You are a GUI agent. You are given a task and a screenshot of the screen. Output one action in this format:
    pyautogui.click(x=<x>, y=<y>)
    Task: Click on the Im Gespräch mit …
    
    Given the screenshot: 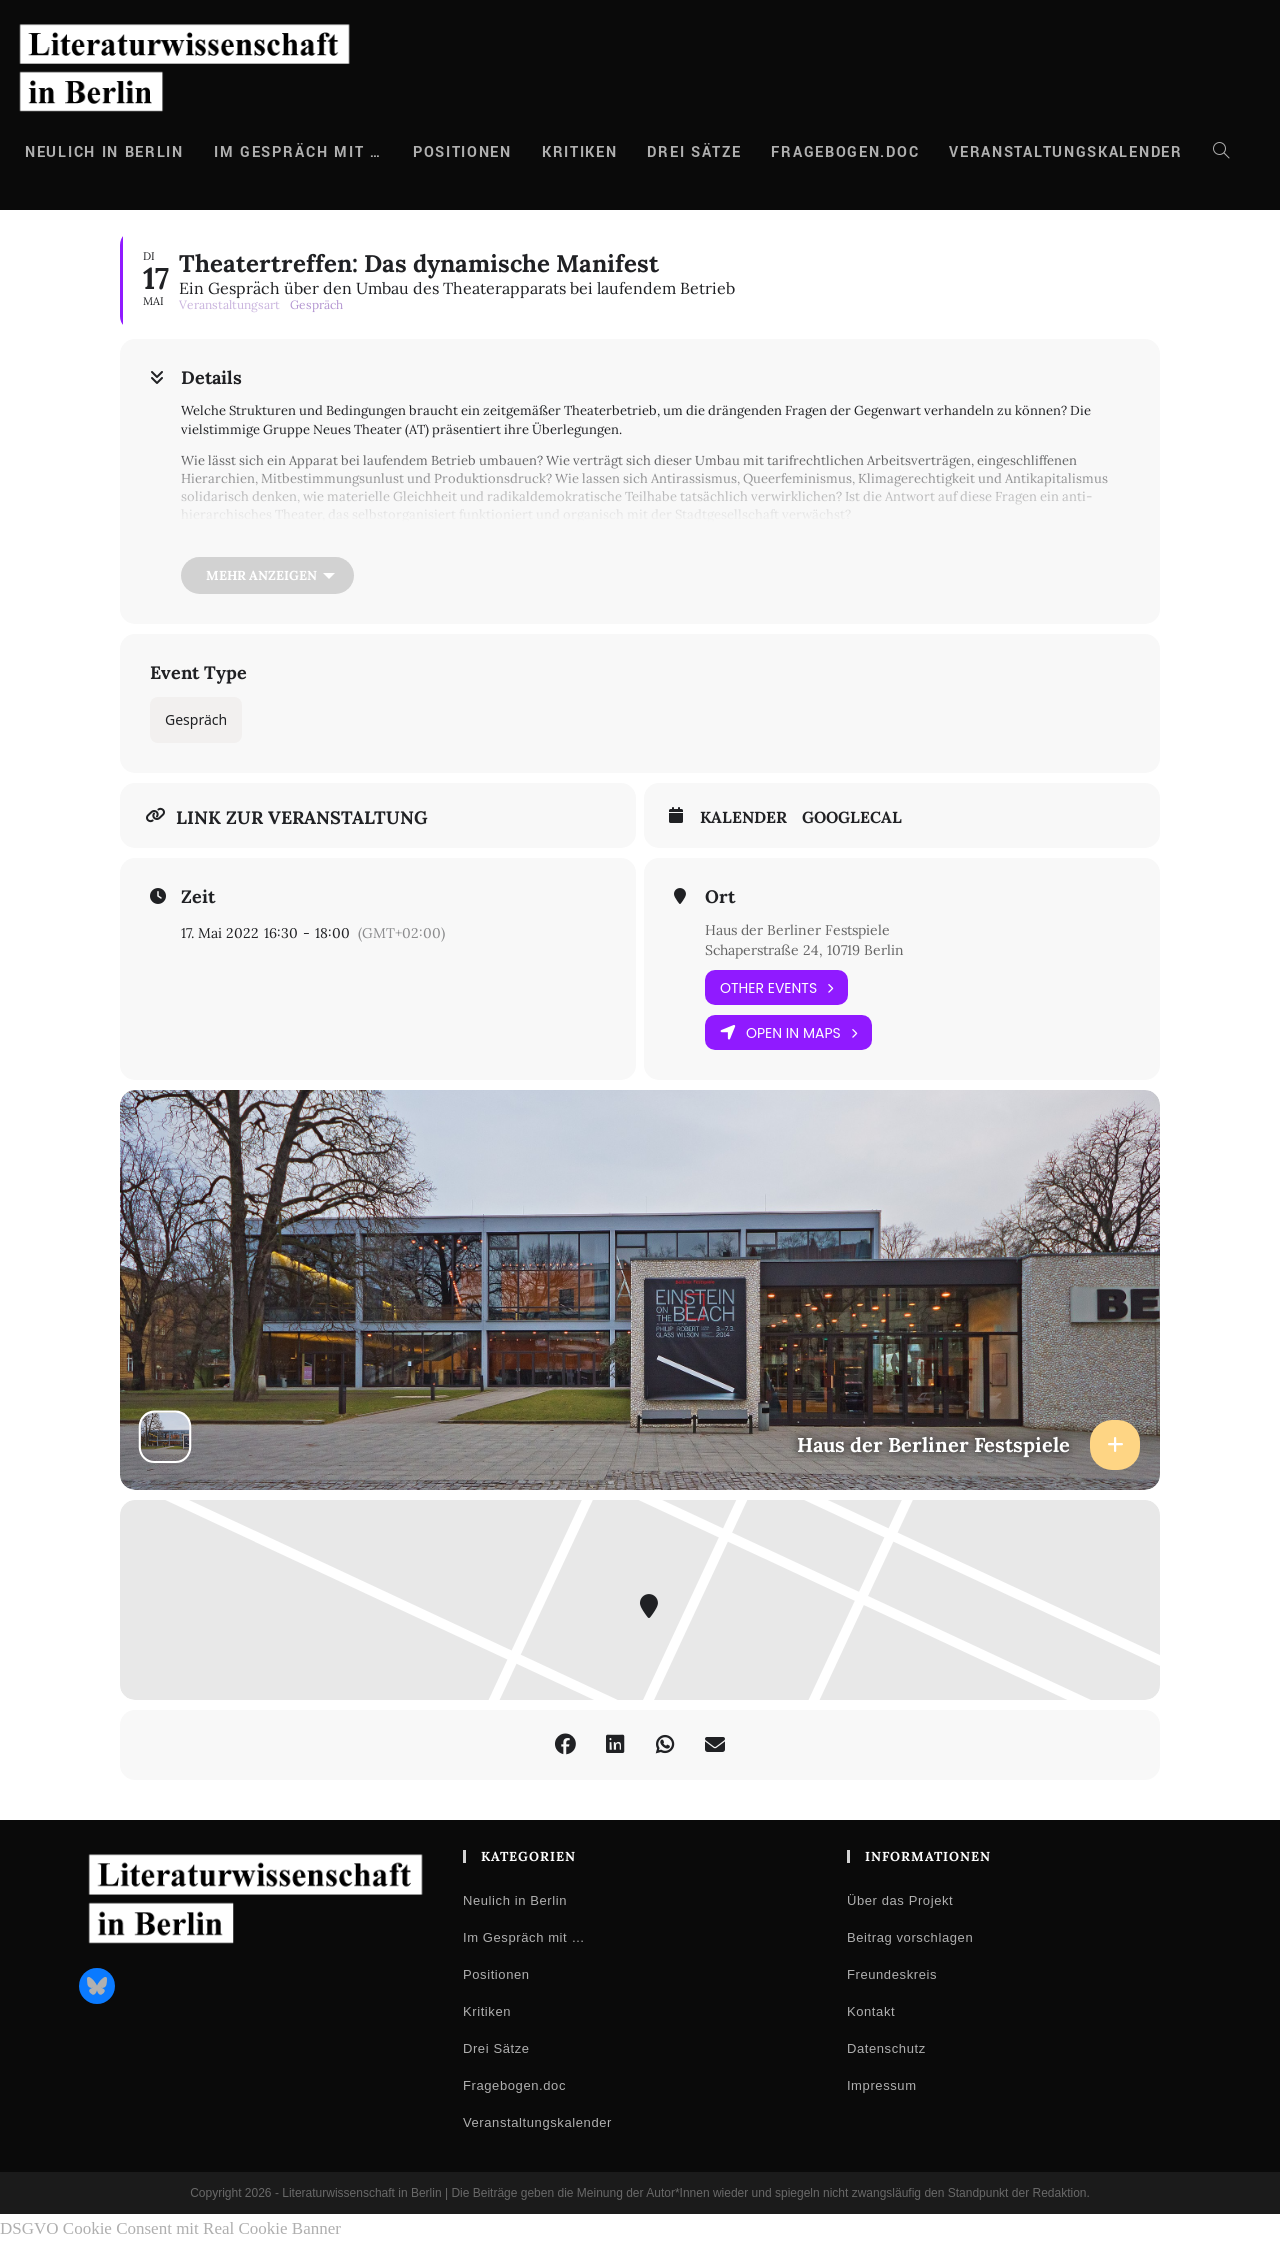 What is the action you would take?
    pyautogui.click(x=524, y=1937)
    